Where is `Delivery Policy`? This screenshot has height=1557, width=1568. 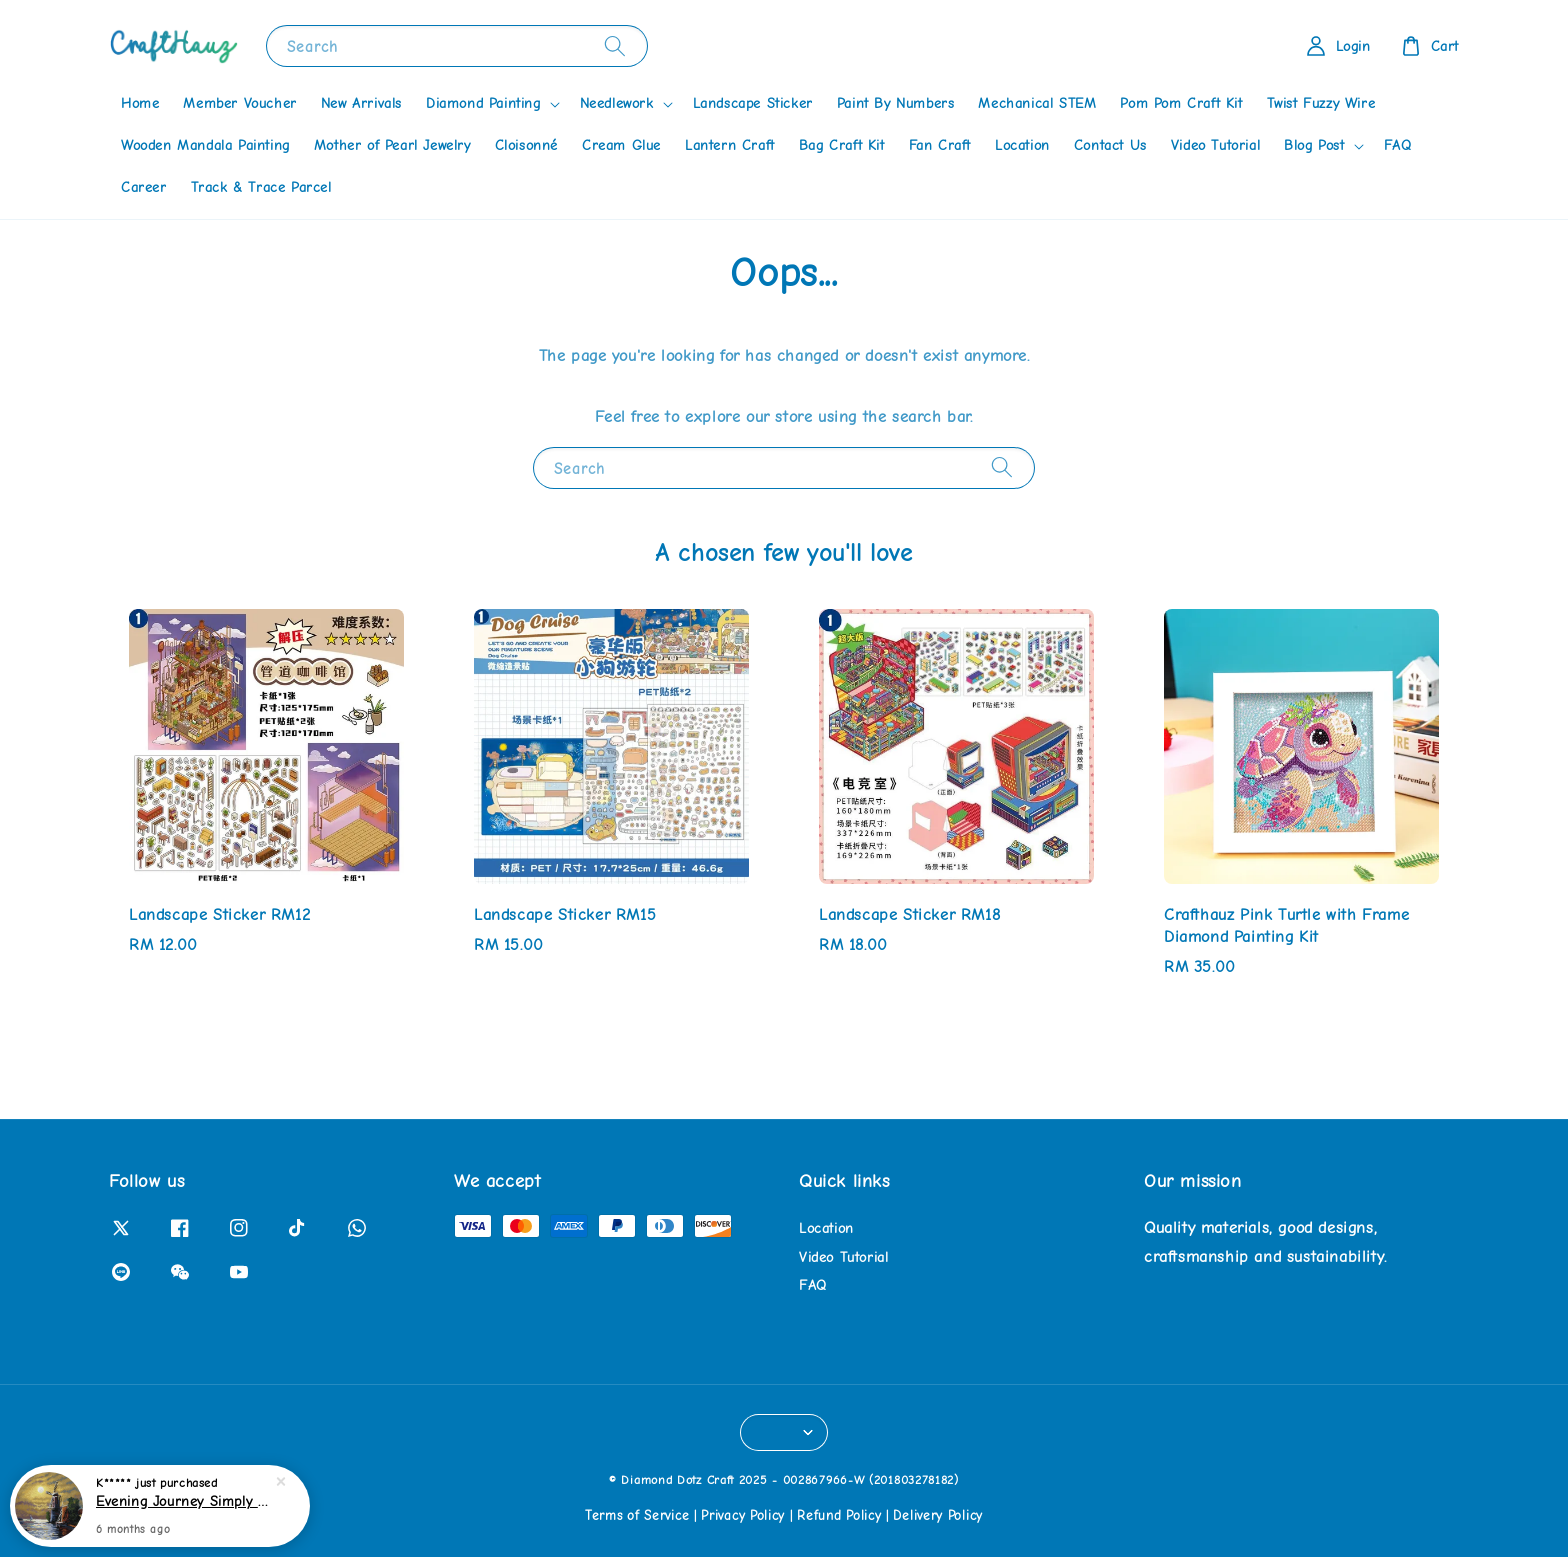 Delivery Policy is located at coordinates (938, 1515).